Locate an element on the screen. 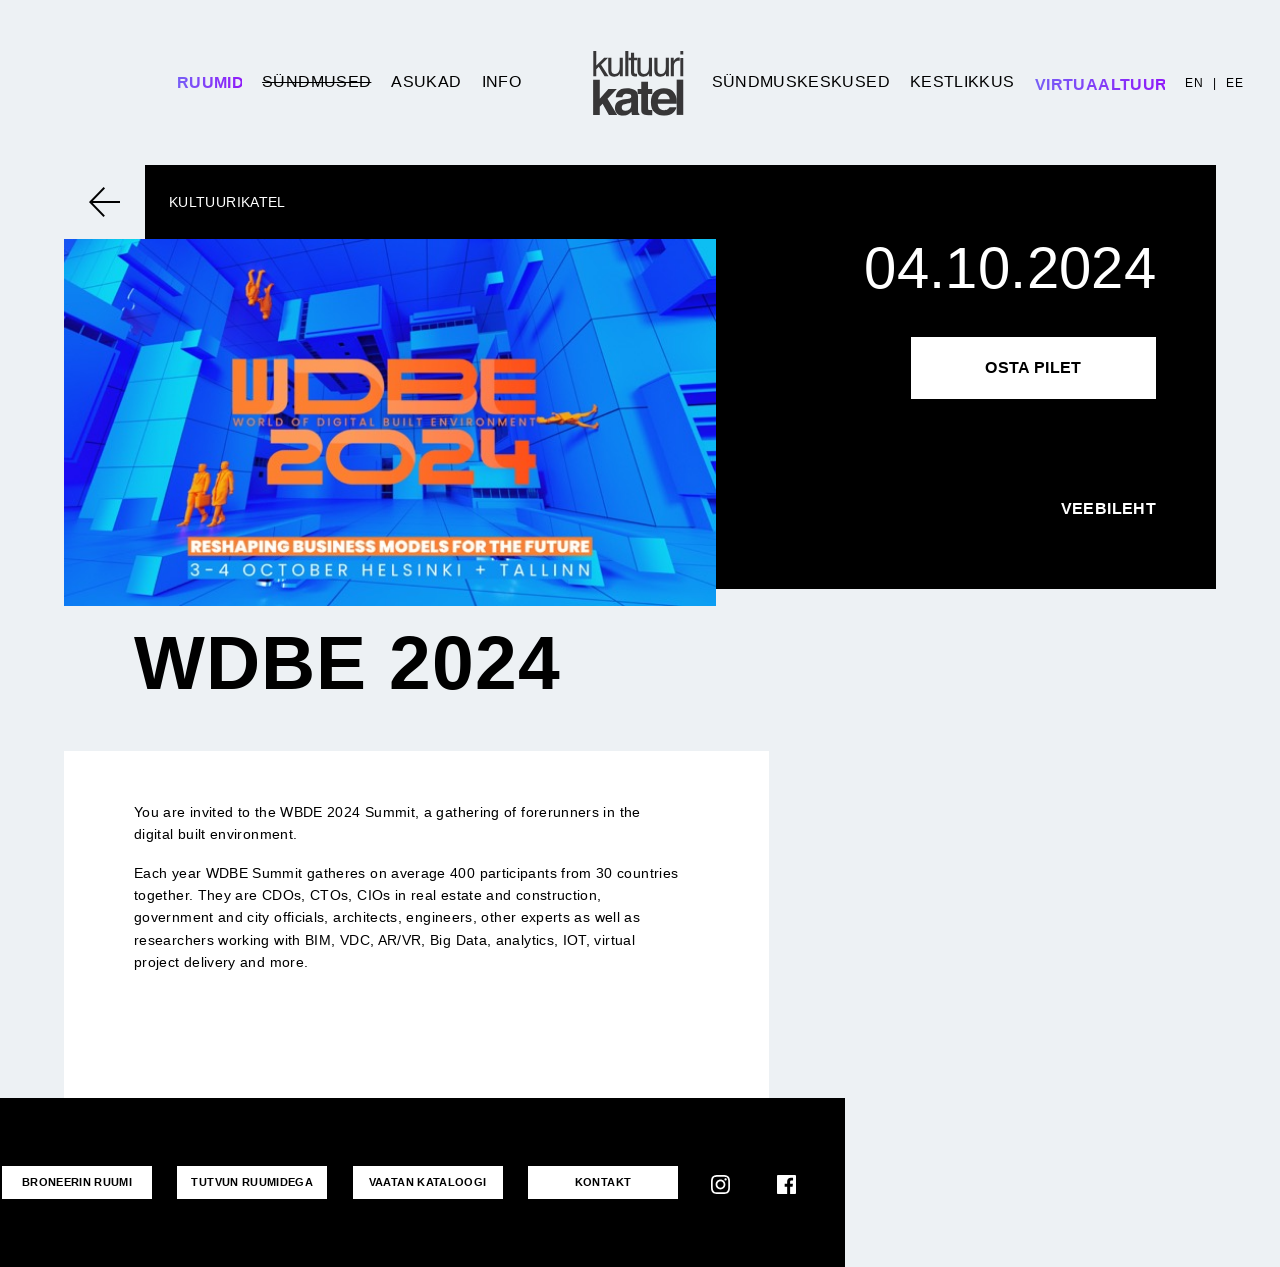 Image resolution: width=1280 pixels, height=1267 pixels. EN is located at coordinates (1194, 83).